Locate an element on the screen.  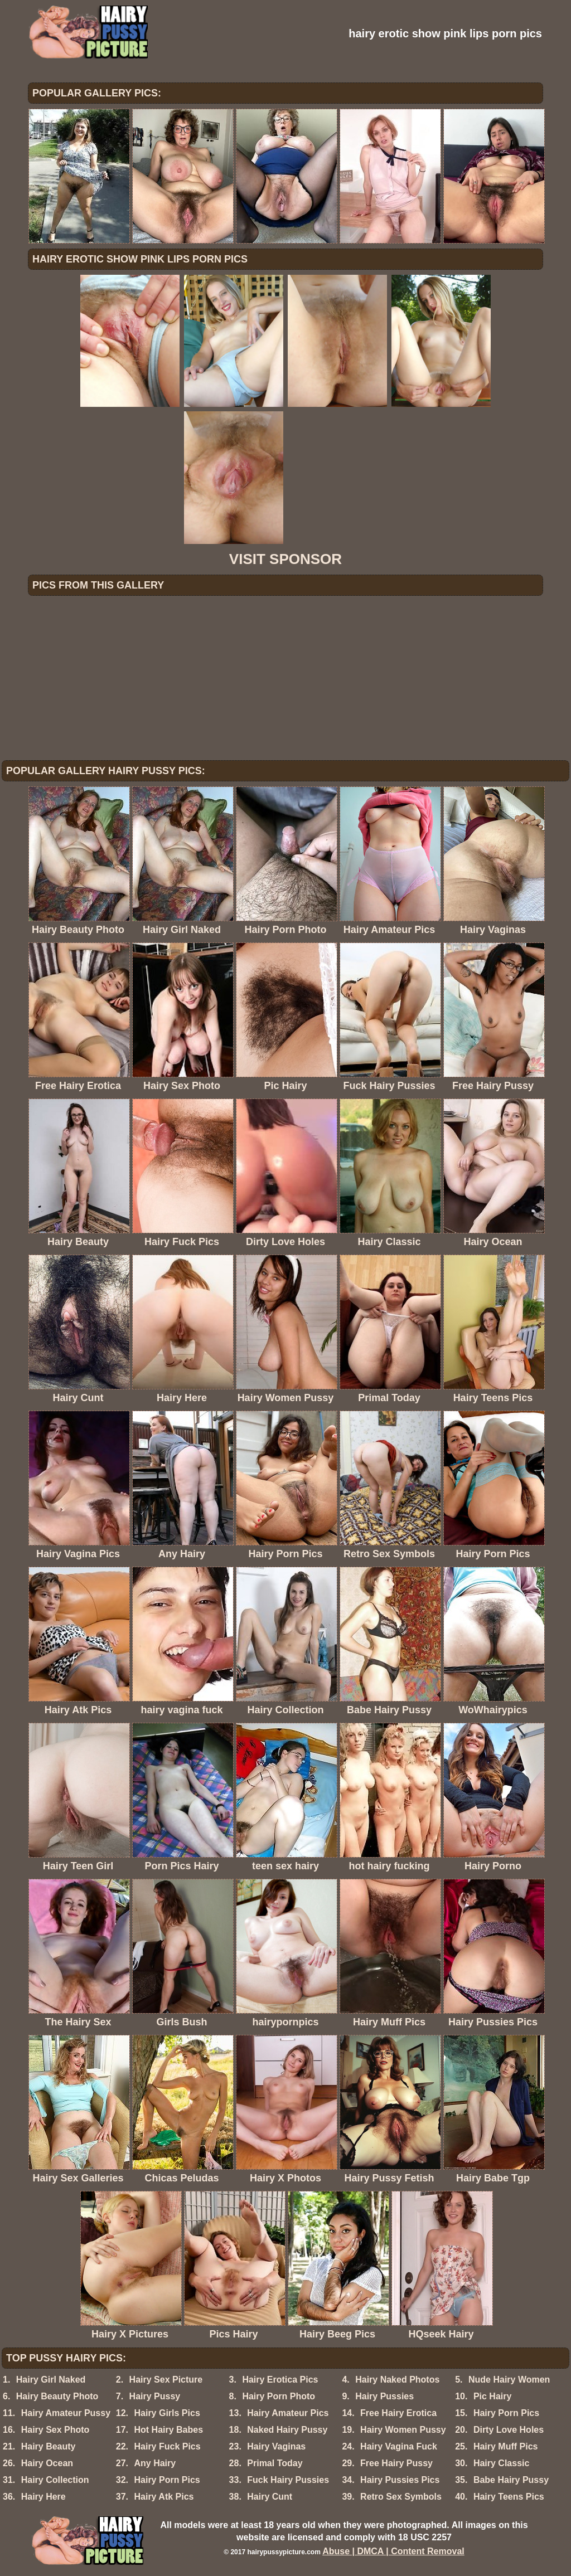
Primal Today is located at coordinates (274, 2463).